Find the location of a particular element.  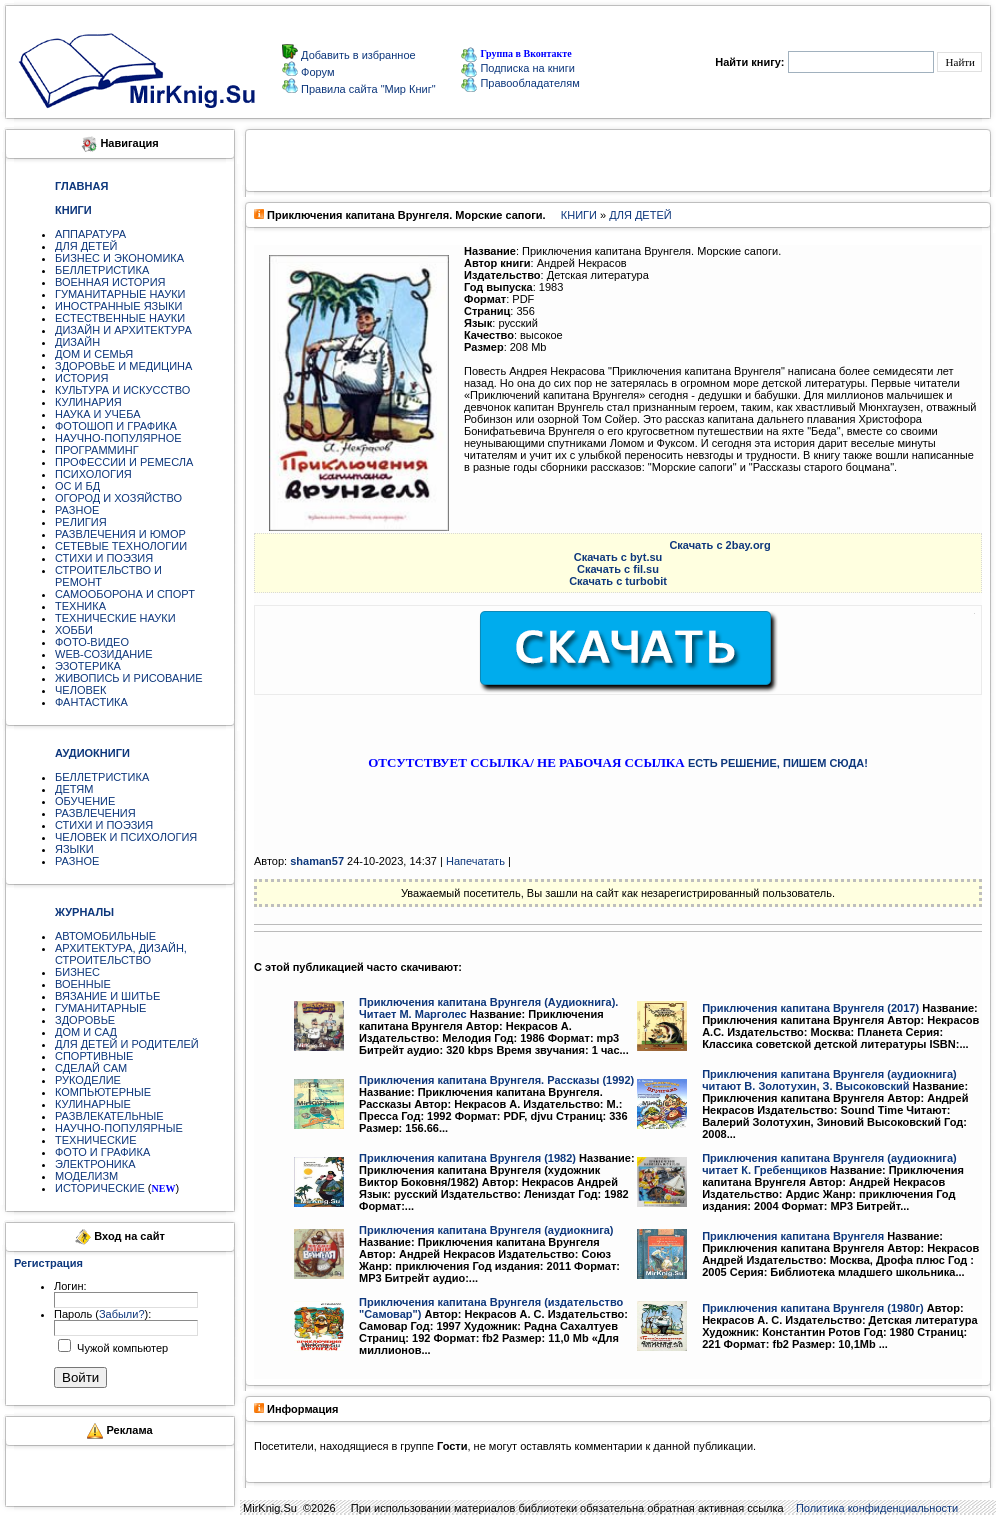

Добавить в избранное is located at coordinates (357, 55).